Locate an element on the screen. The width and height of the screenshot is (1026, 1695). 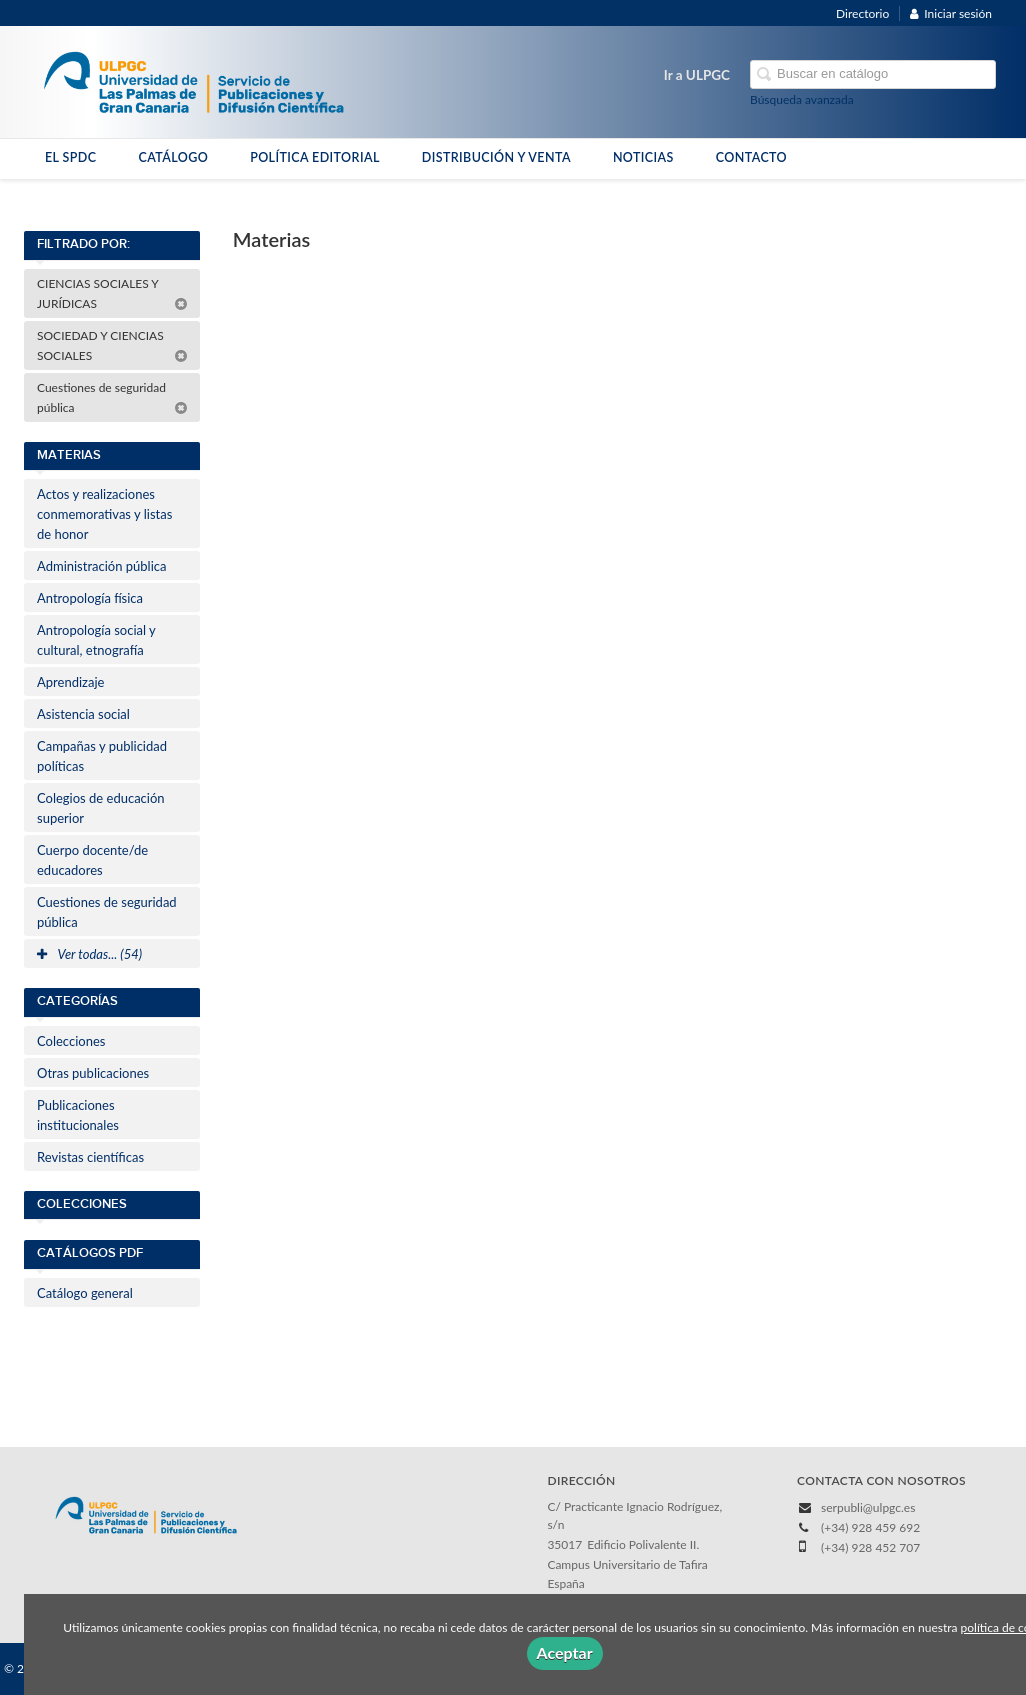
Ir a ULPGC is located at coordinates (697, 75).